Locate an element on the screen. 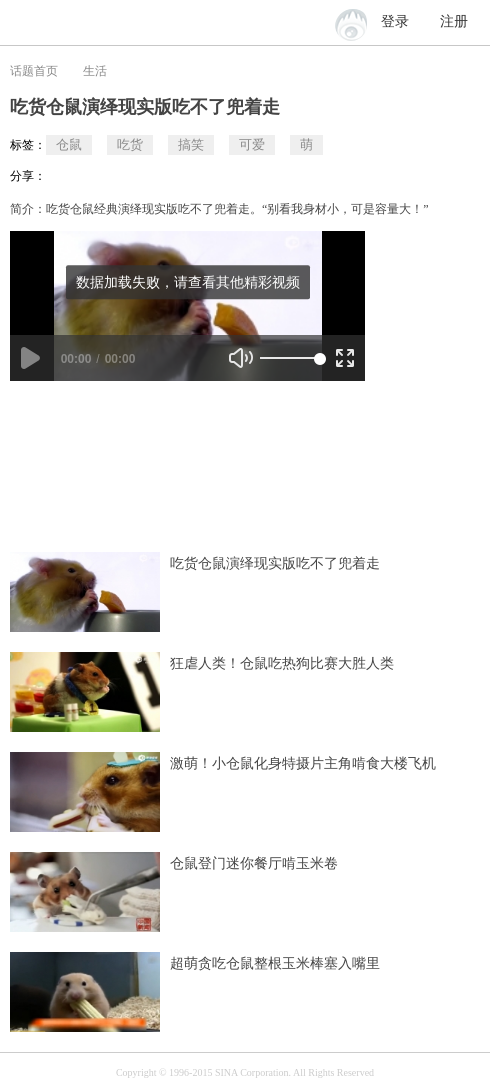  可爱 is located at coordinates (252, 144).